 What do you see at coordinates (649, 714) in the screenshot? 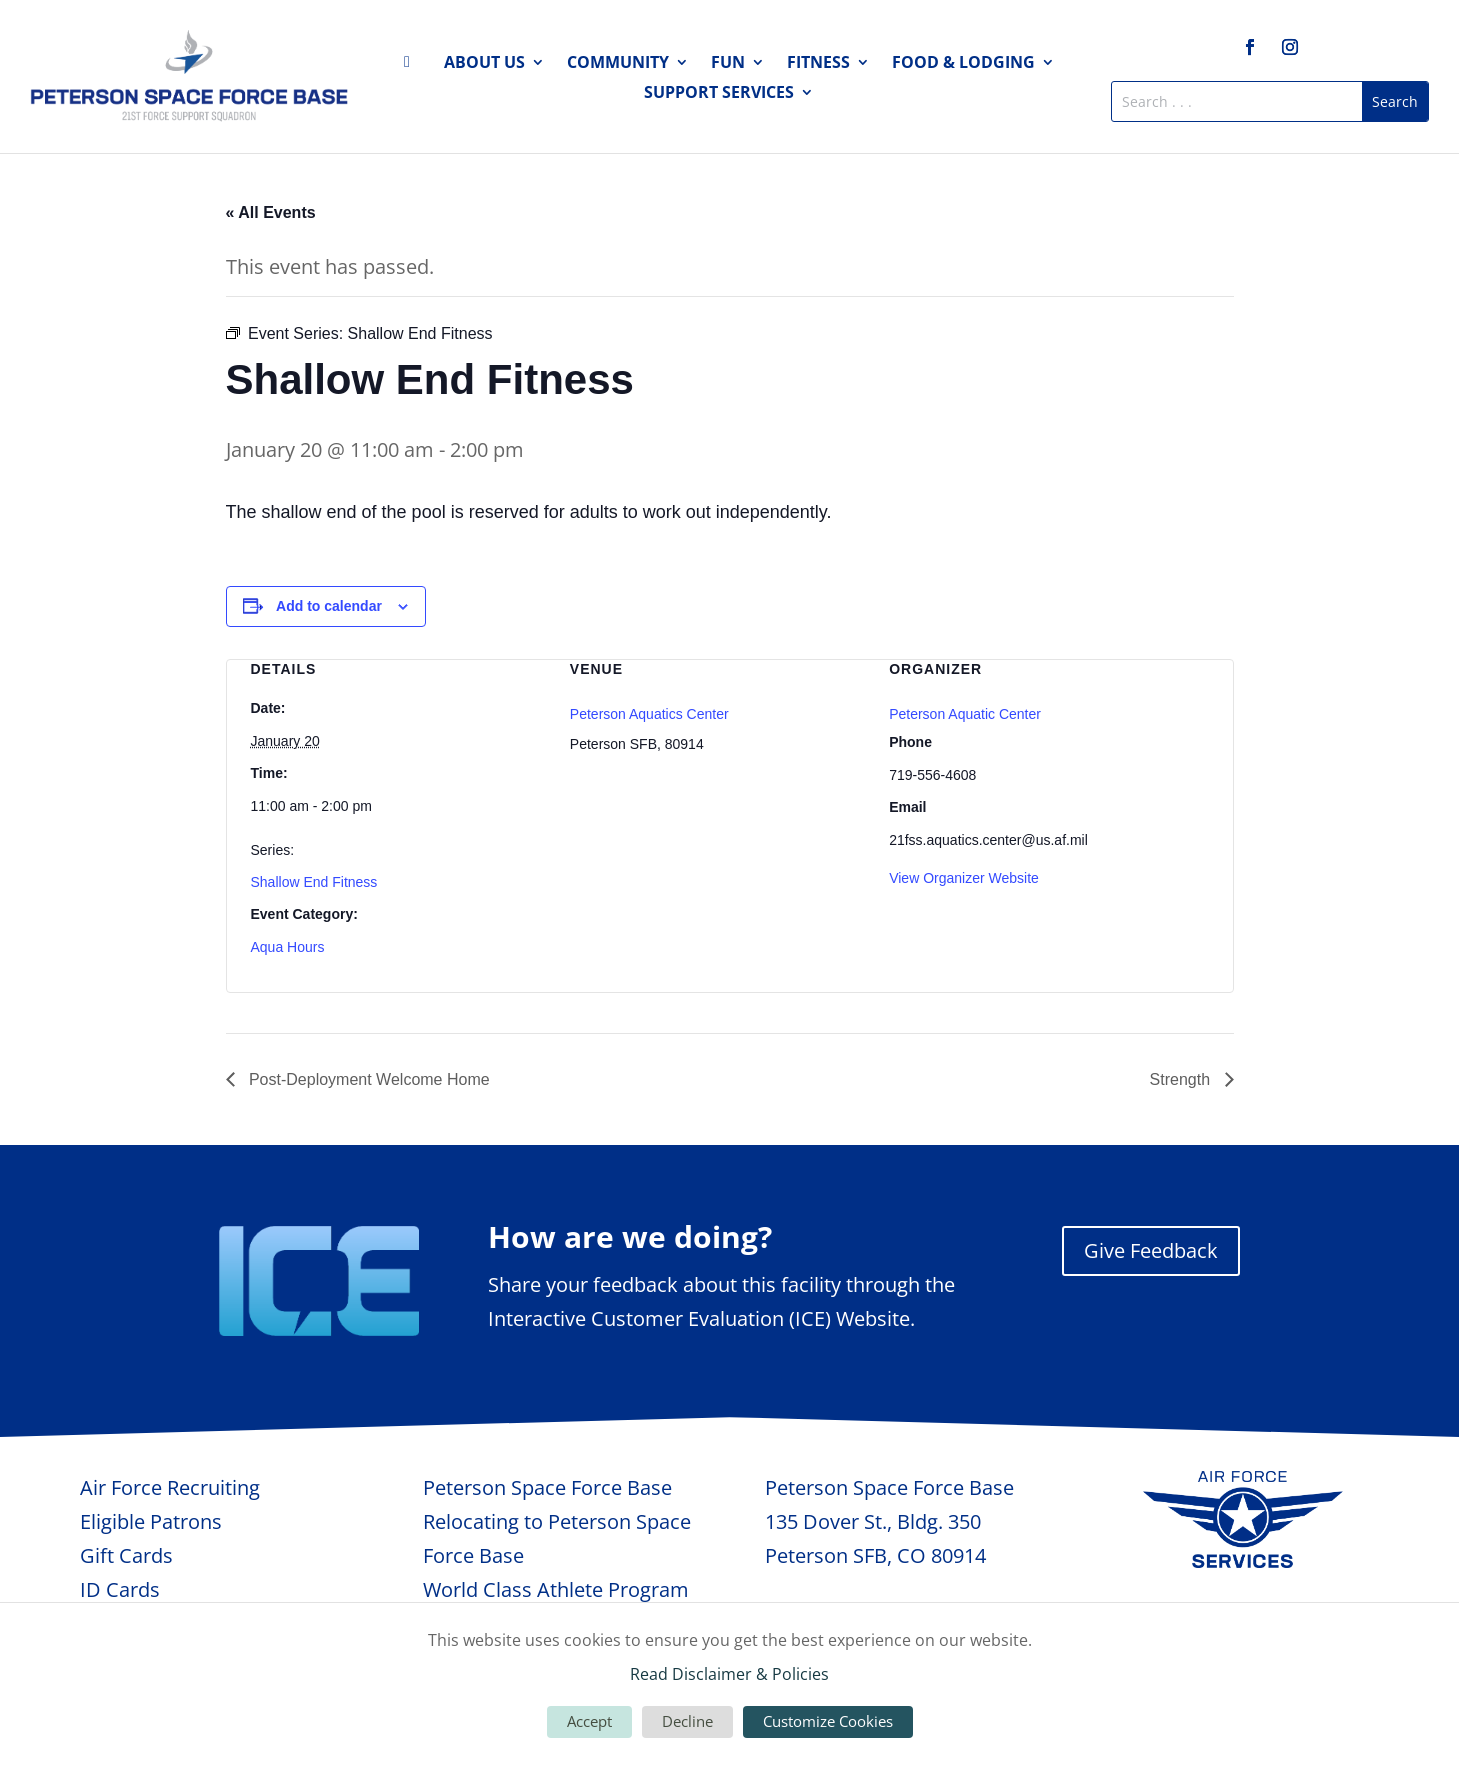
I see `Peterson Aquatics Center` at bounding box center [649, 714].